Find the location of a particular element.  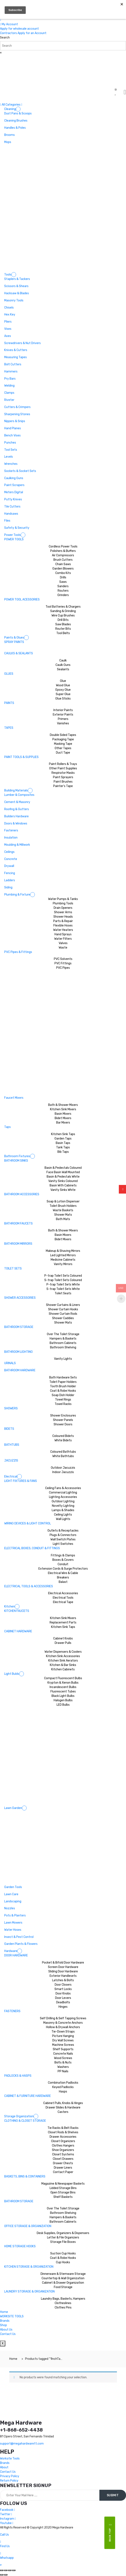

[Toggle fullscreen] is located at coordinates (9, 2570).